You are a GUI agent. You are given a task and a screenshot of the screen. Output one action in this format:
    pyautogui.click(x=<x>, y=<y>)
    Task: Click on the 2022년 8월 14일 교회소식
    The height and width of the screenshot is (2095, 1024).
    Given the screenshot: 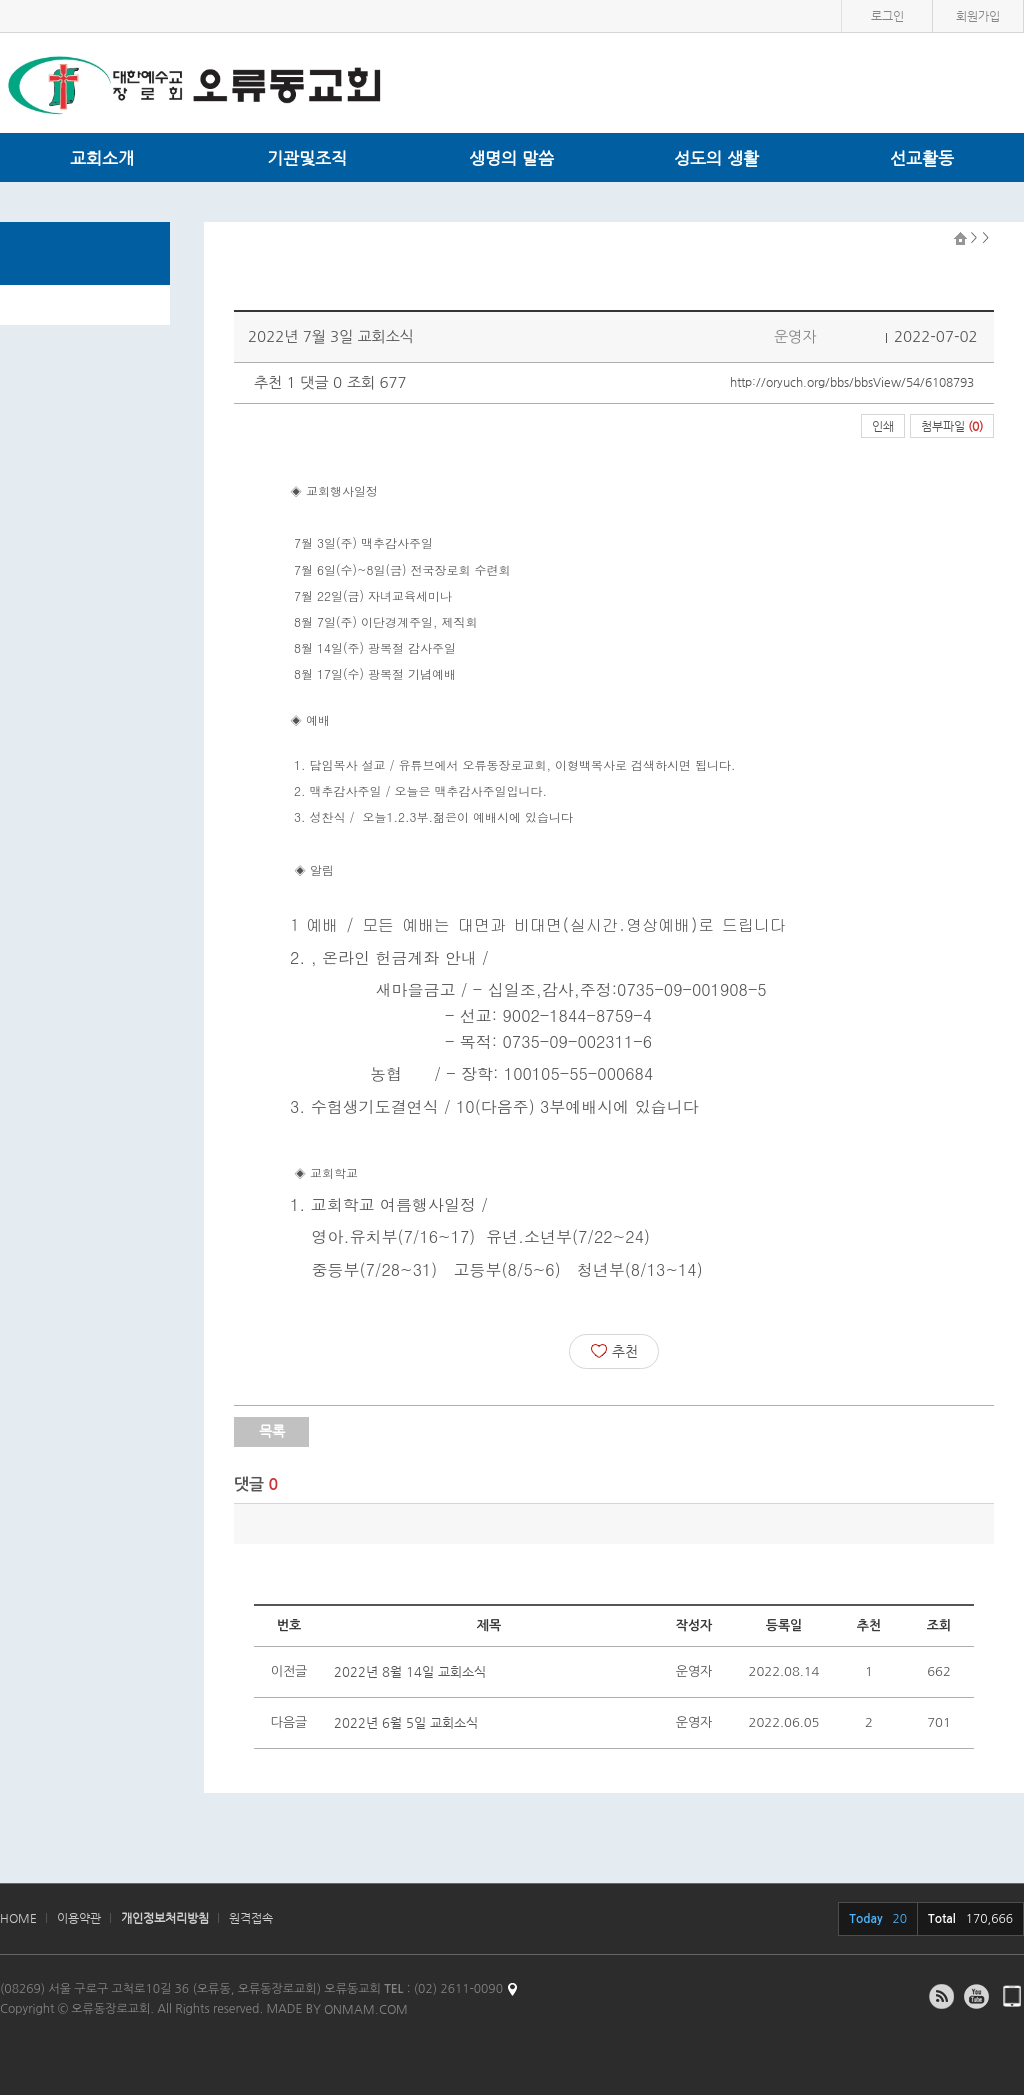 What is the action you would take?
    pyautogui.click(x=410, y=1671)
    